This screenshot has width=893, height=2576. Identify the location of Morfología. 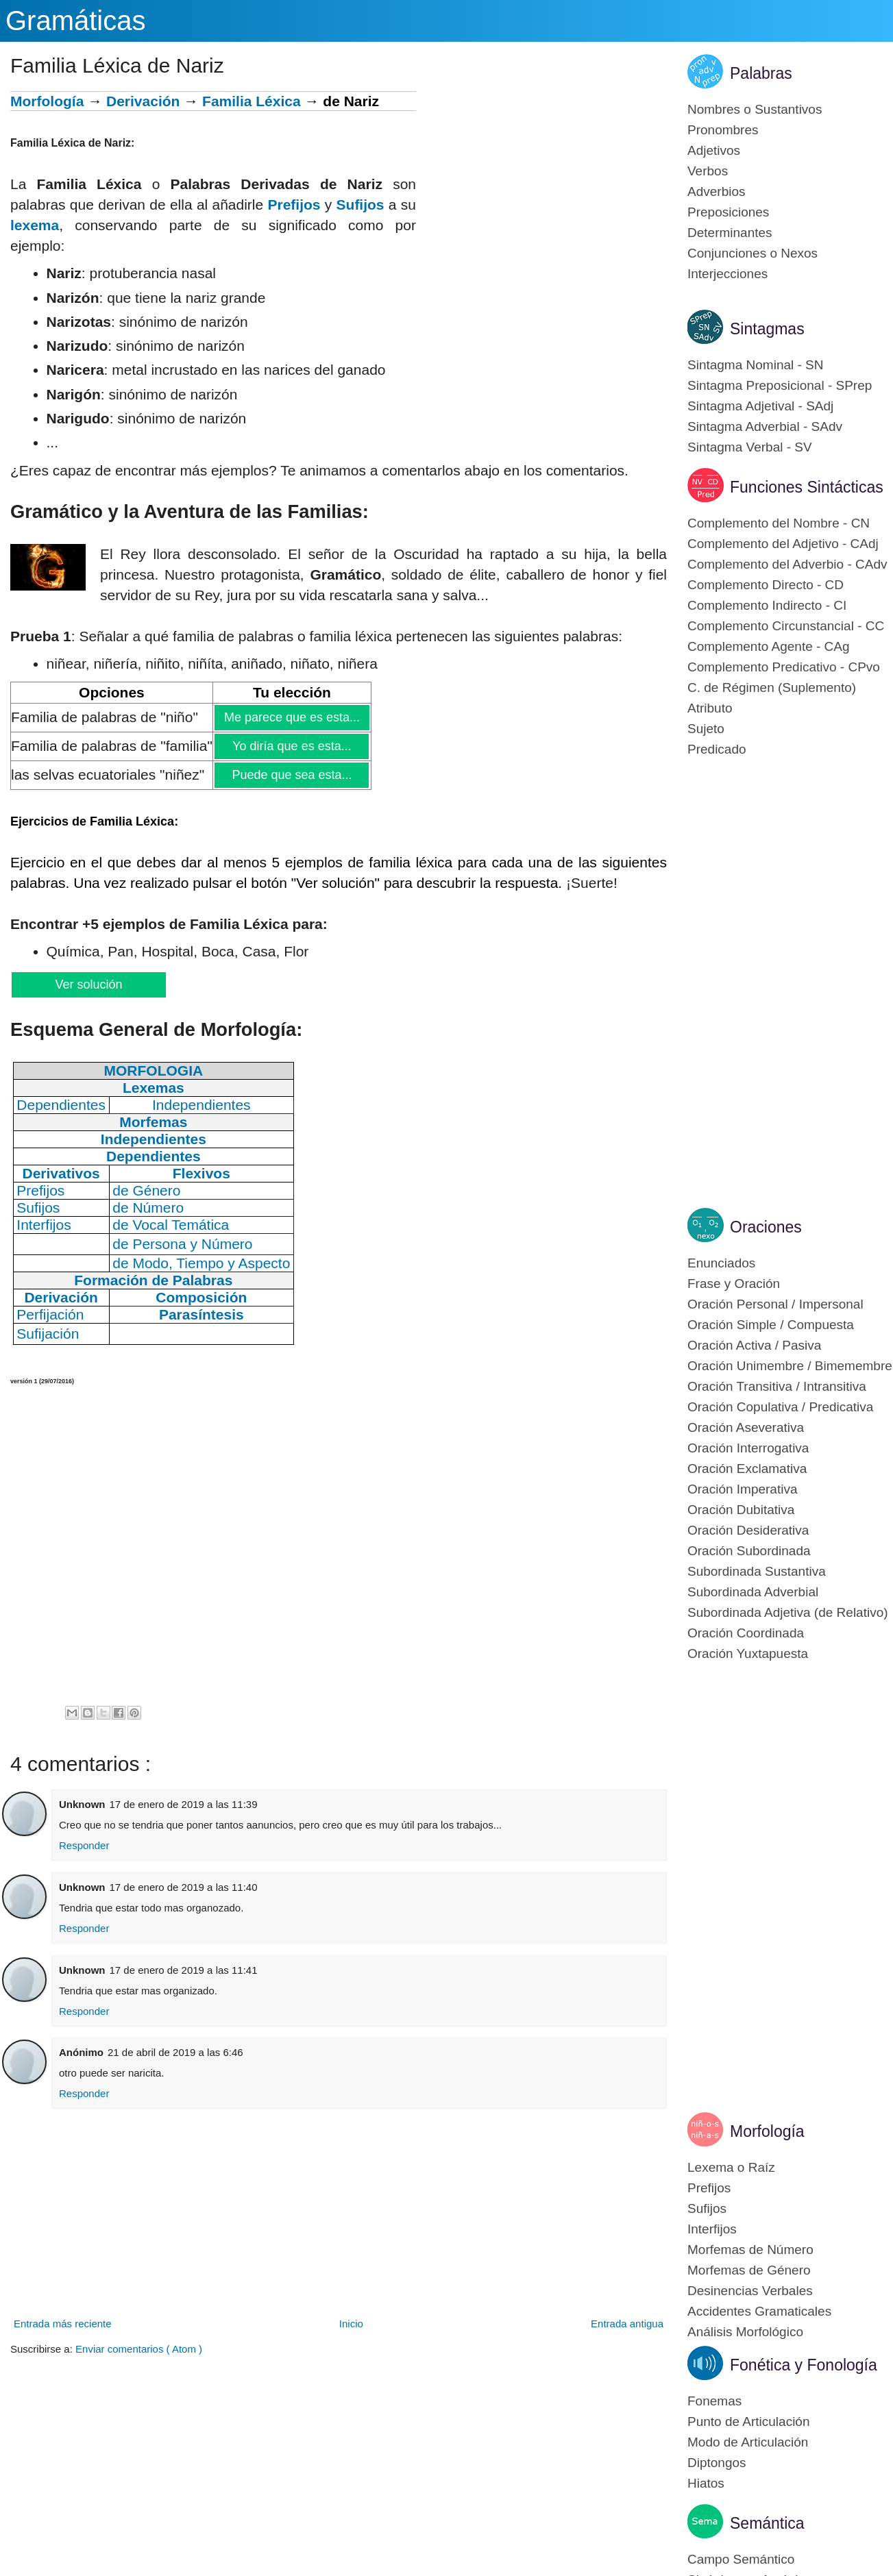
(47, 101).